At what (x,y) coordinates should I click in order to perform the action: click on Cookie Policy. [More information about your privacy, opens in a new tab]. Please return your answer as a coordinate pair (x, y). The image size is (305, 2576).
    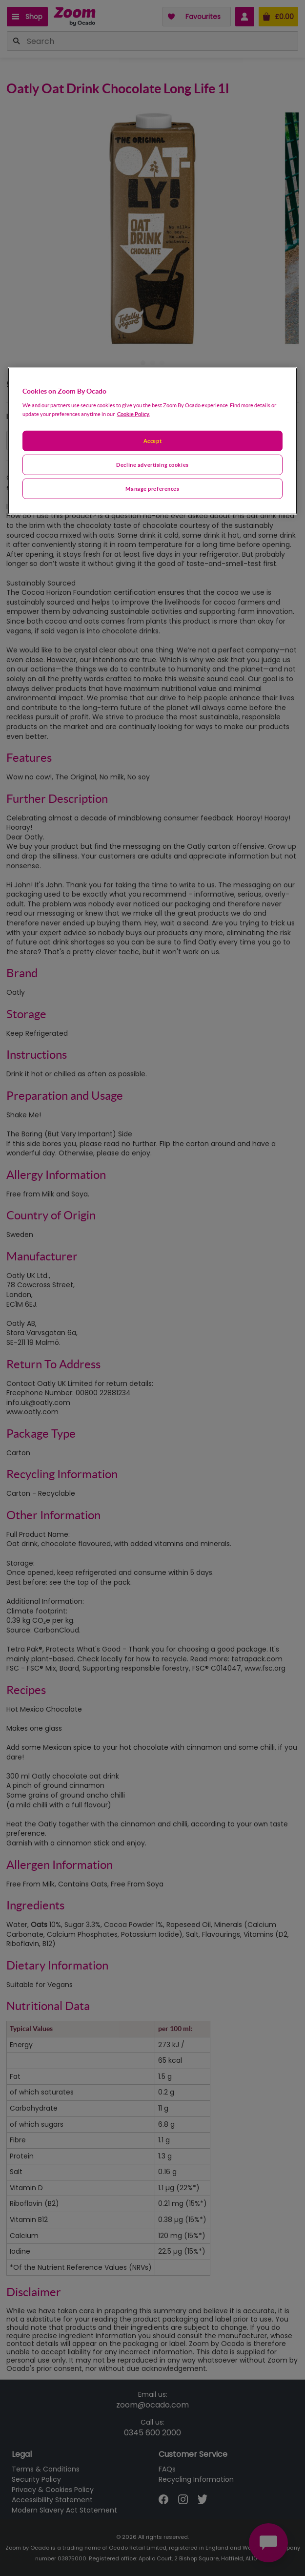
    Looking at the image, I should click on (133, 414).